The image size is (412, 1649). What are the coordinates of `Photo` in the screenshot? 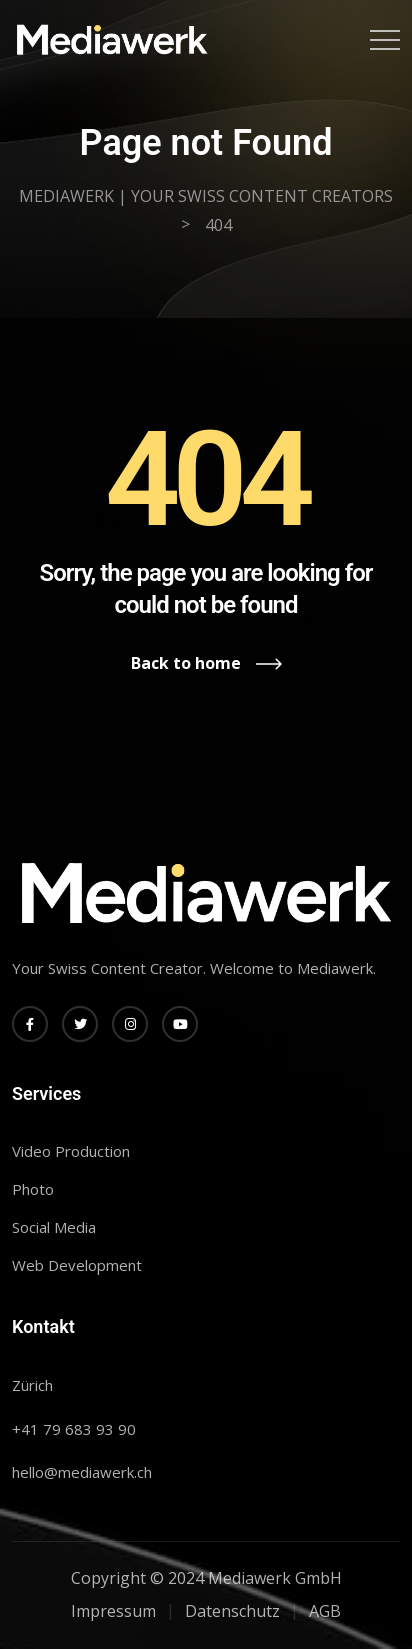 It's located at (33, 1189).